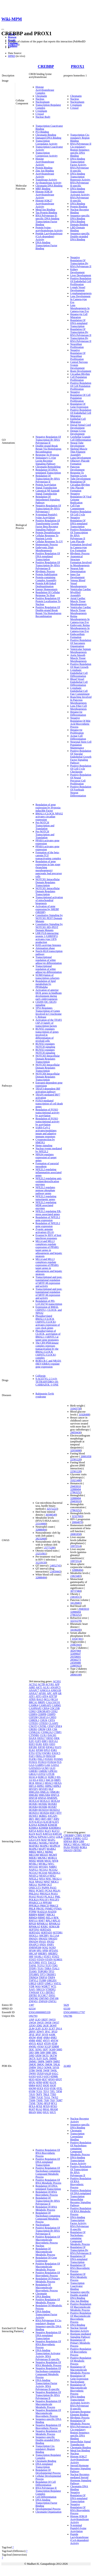  What do you see at coordinates (33, 2001) in the screenshot?
I see `ZNF451` at bounding box center [33, 2001].